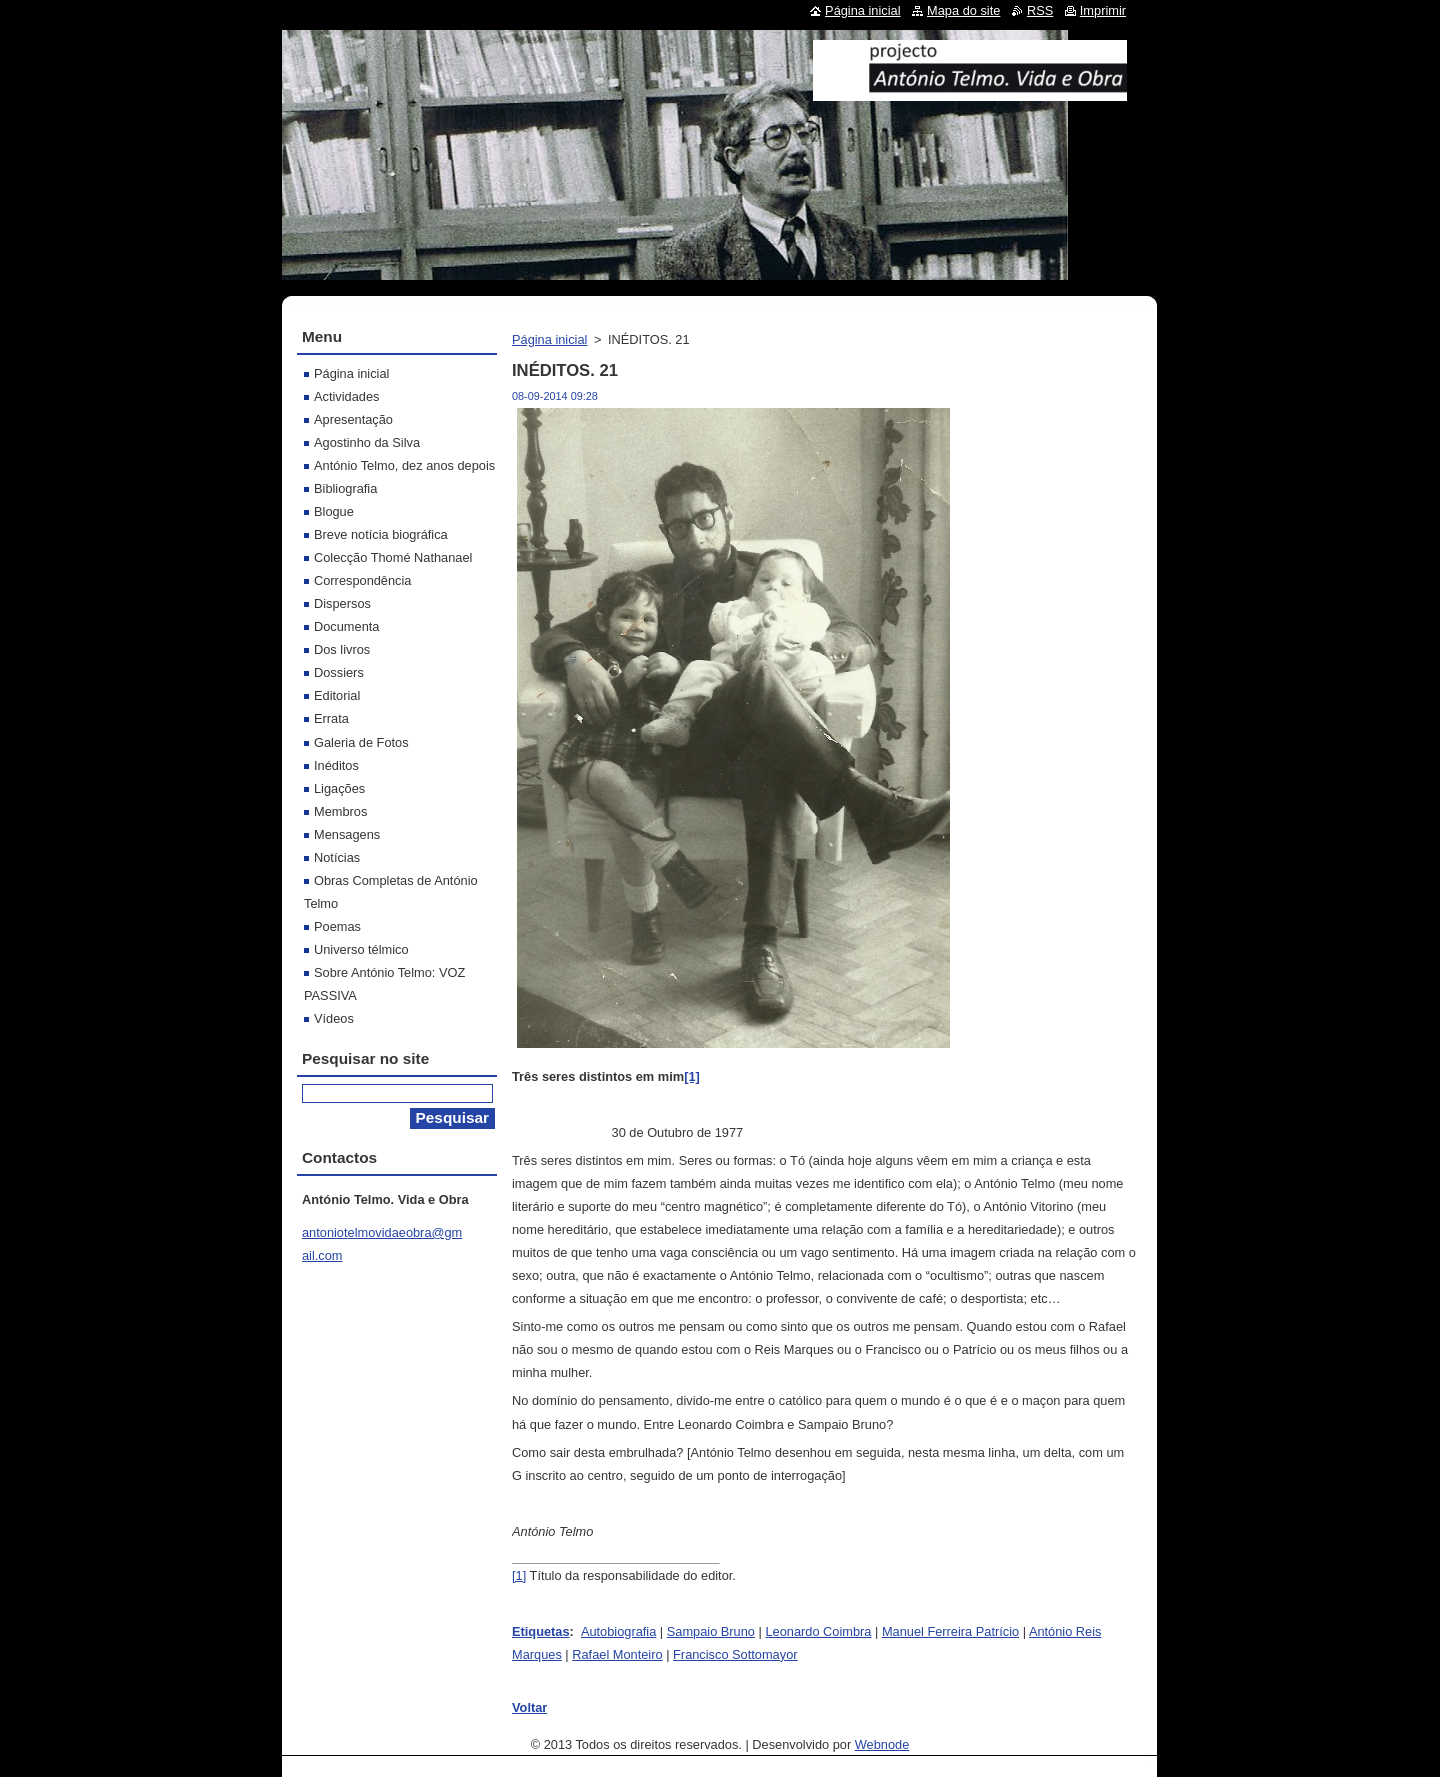  What do you see at coordinates (818, 1631) in the screenshot?
I see `Leonardo Coimbra` at bounding box center [818, 1631].